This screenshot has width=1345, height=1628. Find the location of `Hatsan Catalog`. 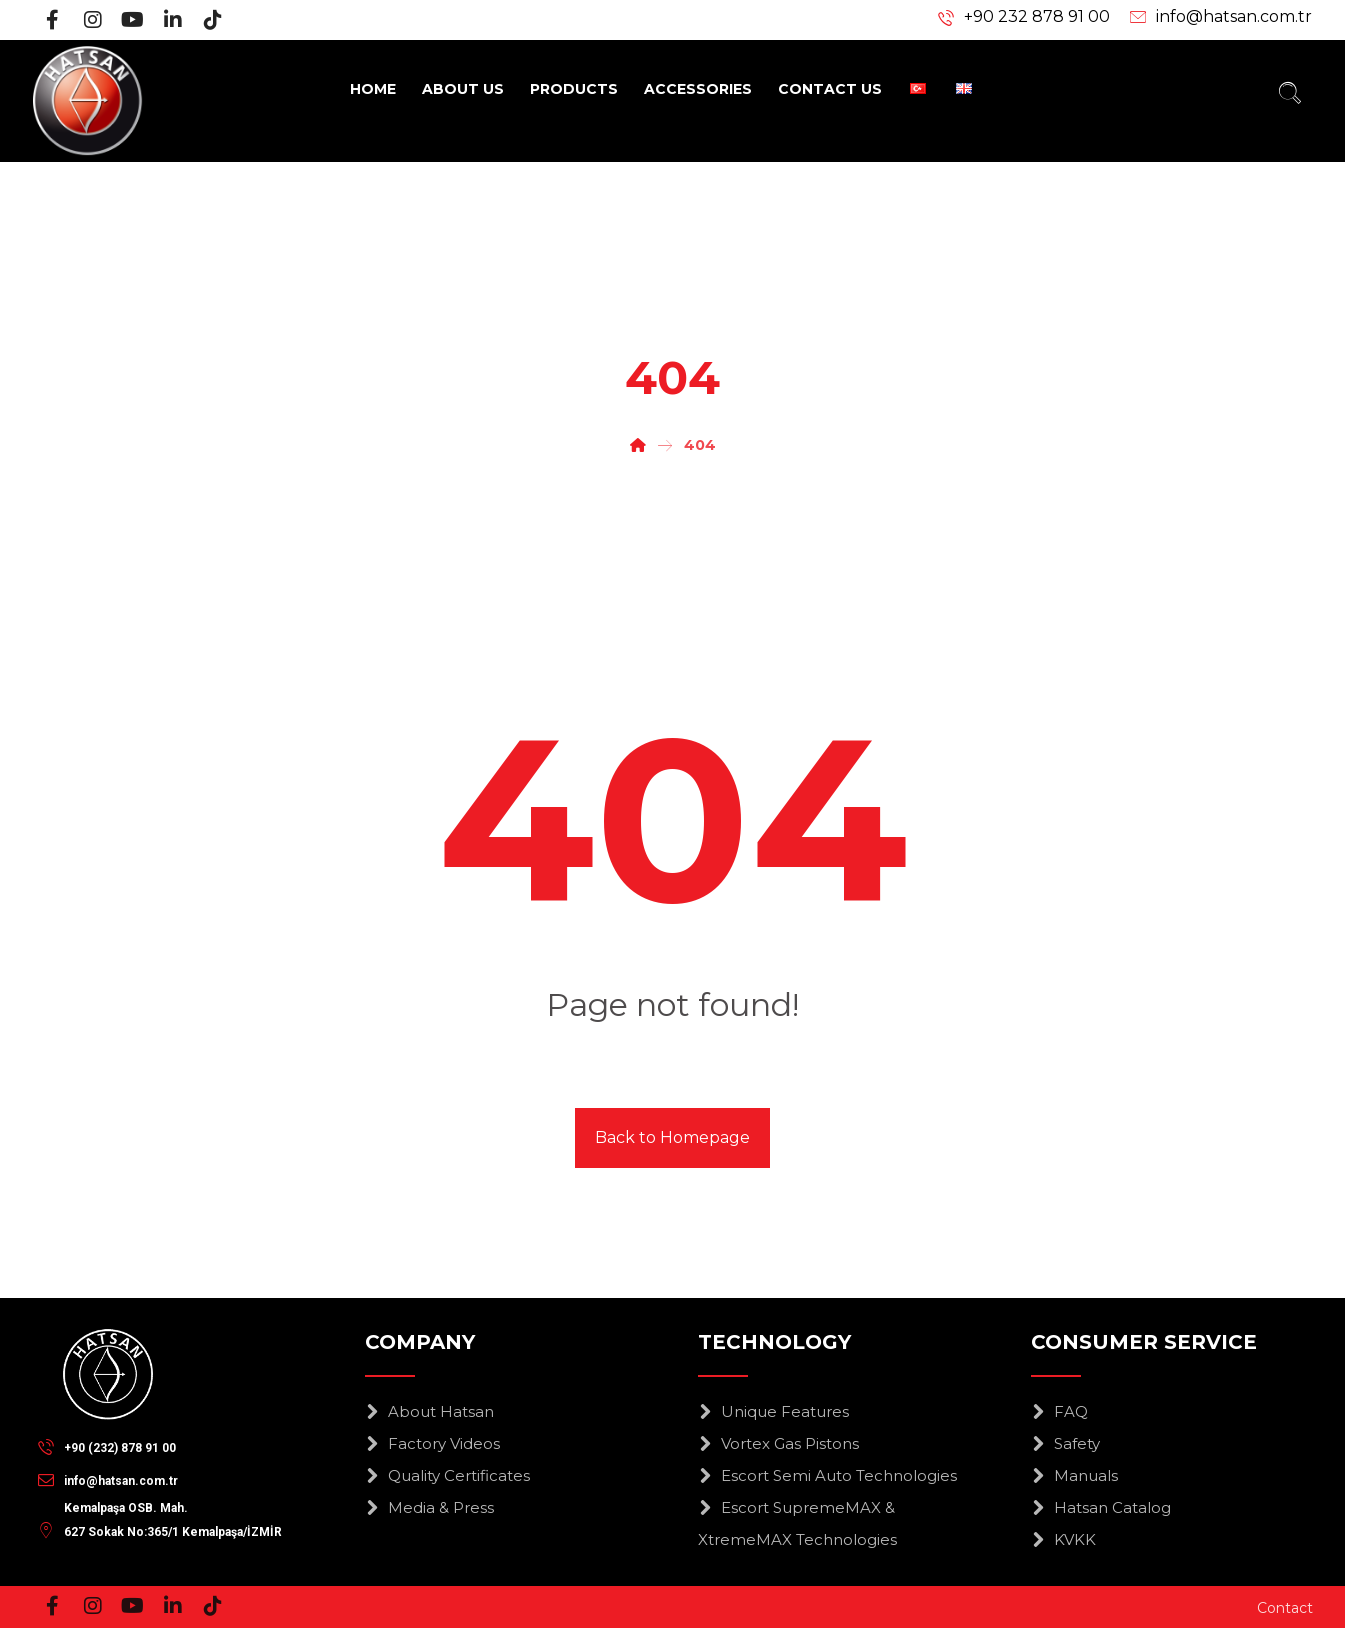

Hatsan Catalog is located at coordinates (1101, 1507).